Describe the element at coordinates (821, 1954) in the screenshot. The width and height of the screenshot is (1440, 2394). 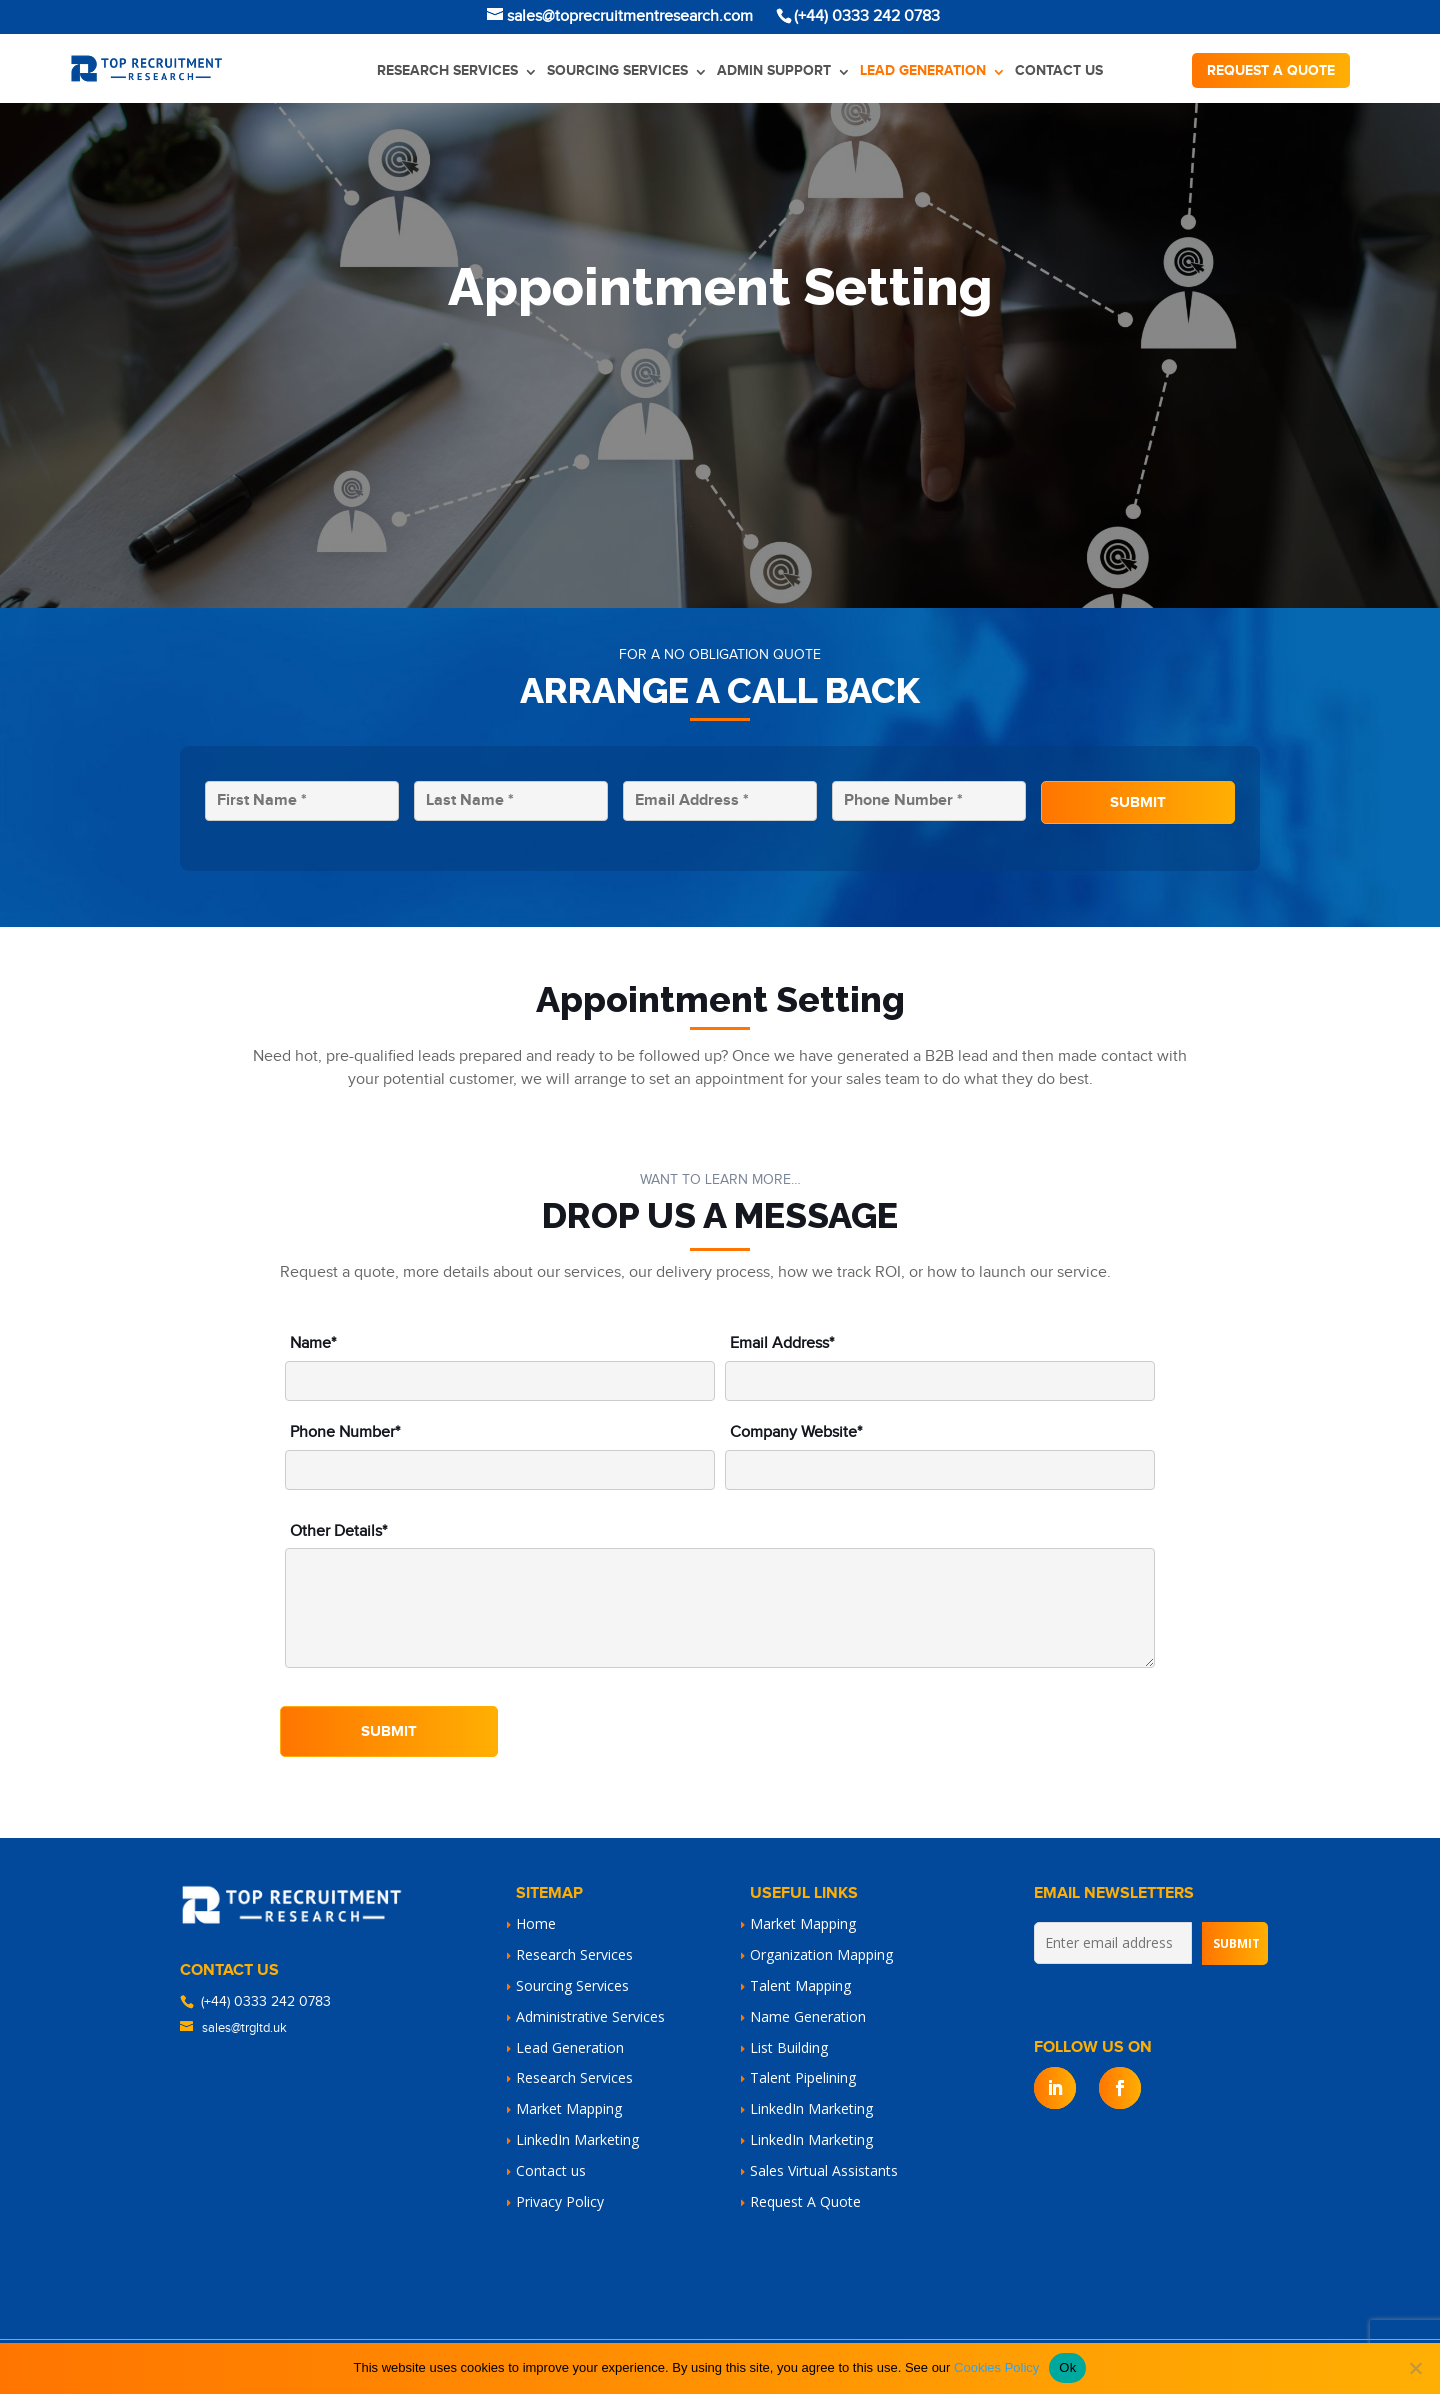
I see `Organization Mapping` at that location.